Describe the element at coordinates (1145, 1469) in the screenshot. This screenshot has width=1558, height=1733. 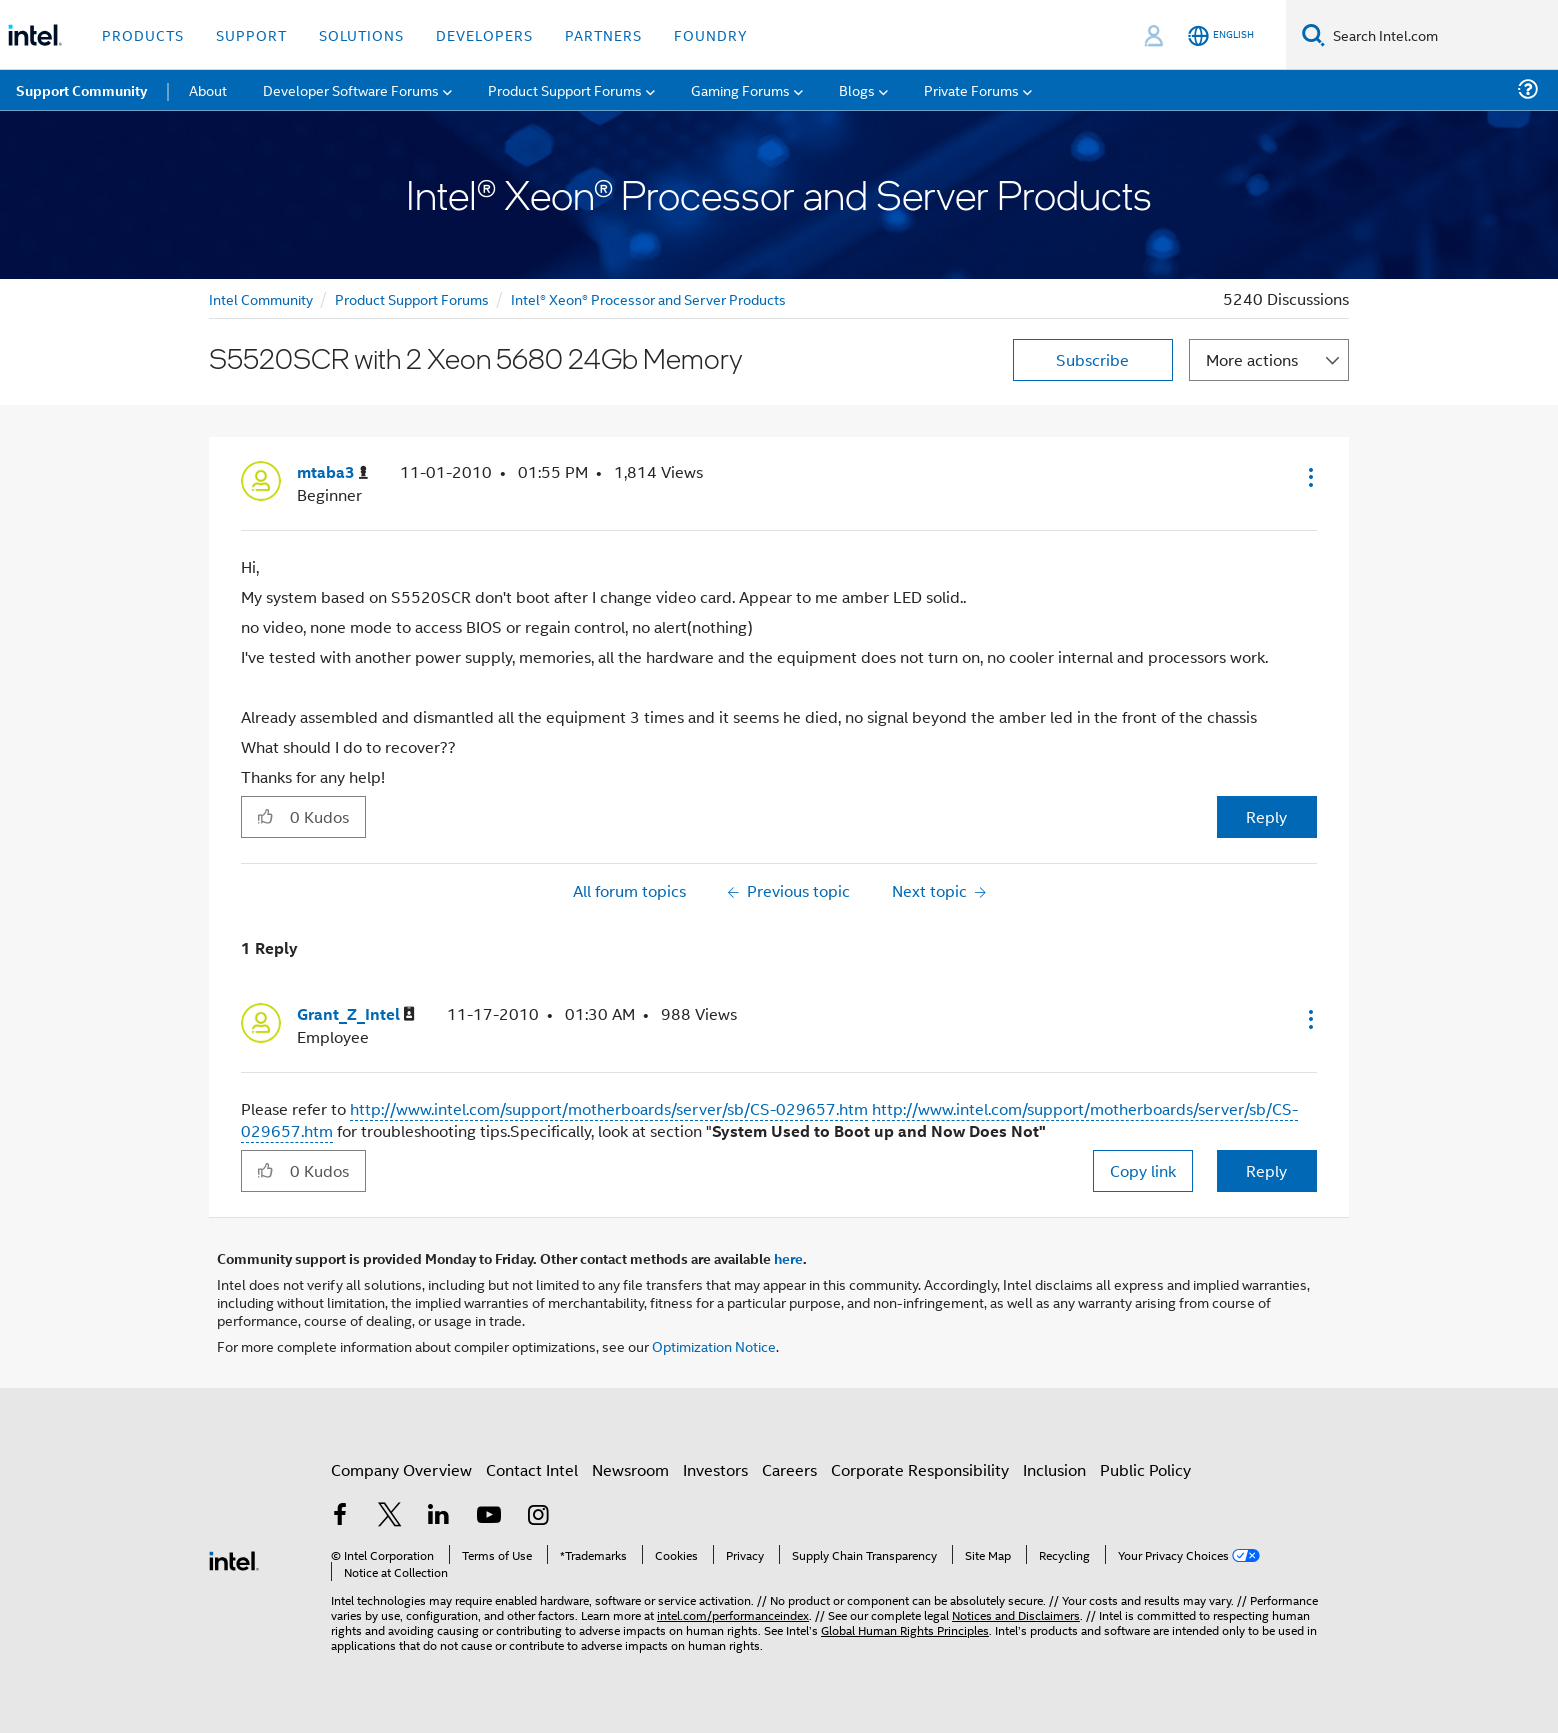
I see `Public Policy` at that location.